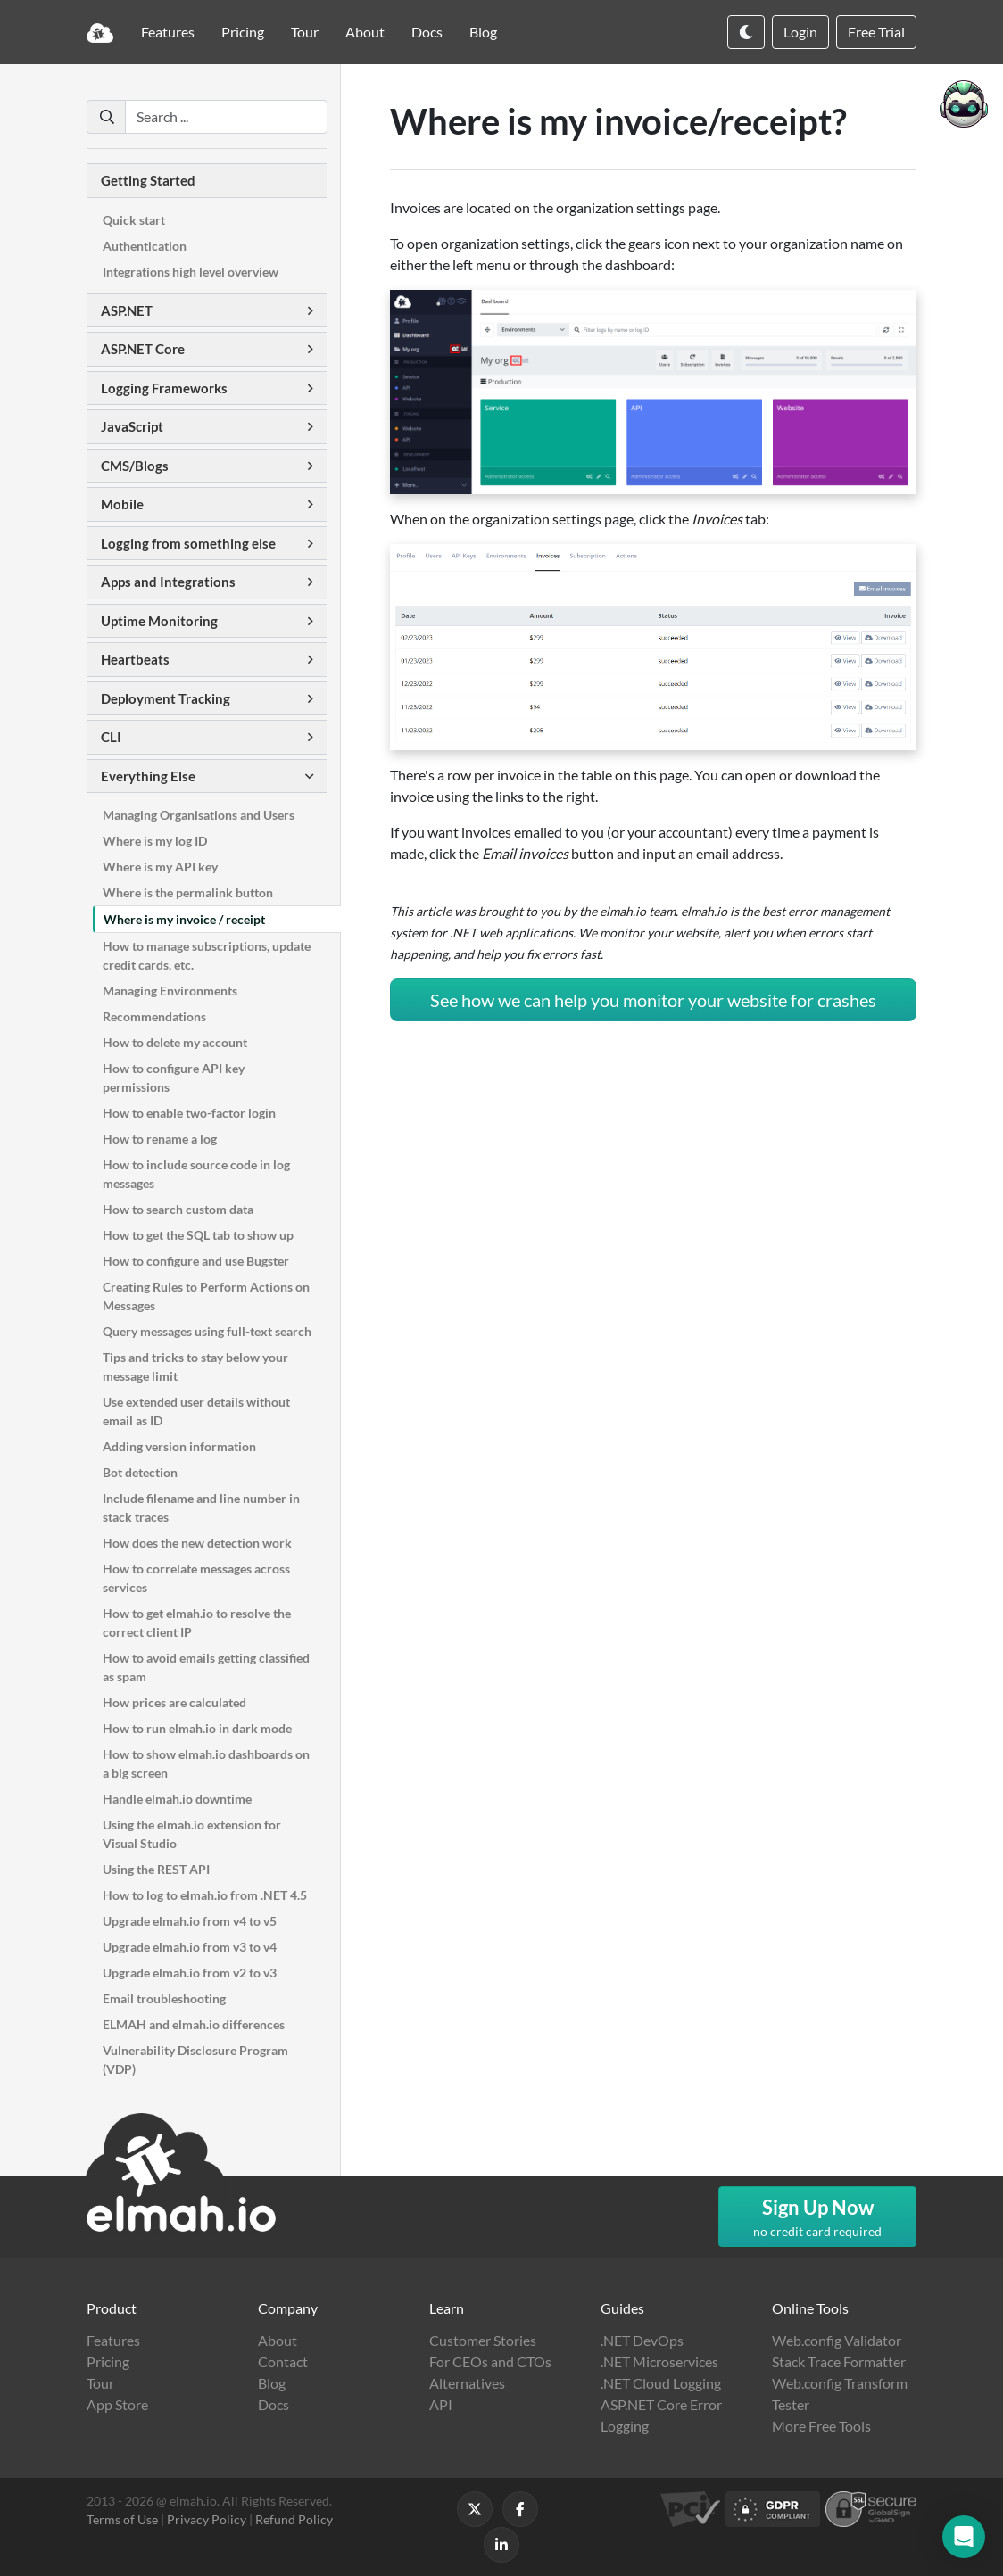  What do you see at coordinates (145, 245) in the screenshot?
I see `Authentication` at bounding box center [145, 245].